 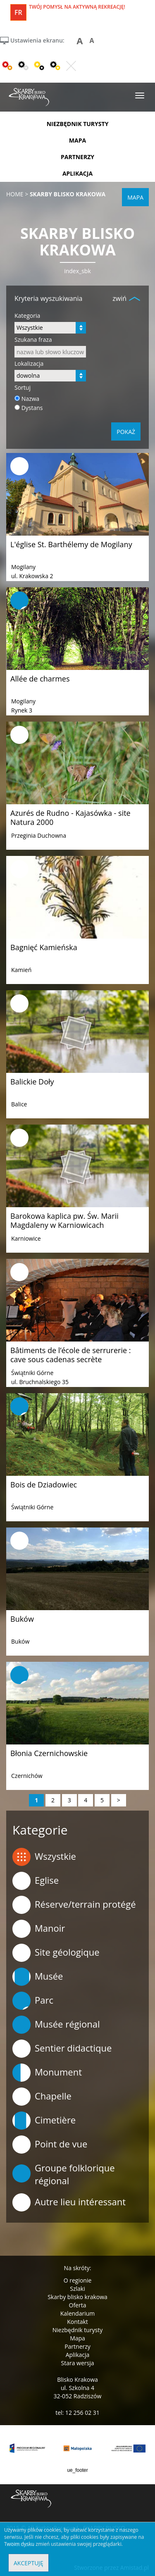 What do you see at coordinates (77, 2305) in the screenshot?
I see `Oferta` at bounding box center [77, 2305].